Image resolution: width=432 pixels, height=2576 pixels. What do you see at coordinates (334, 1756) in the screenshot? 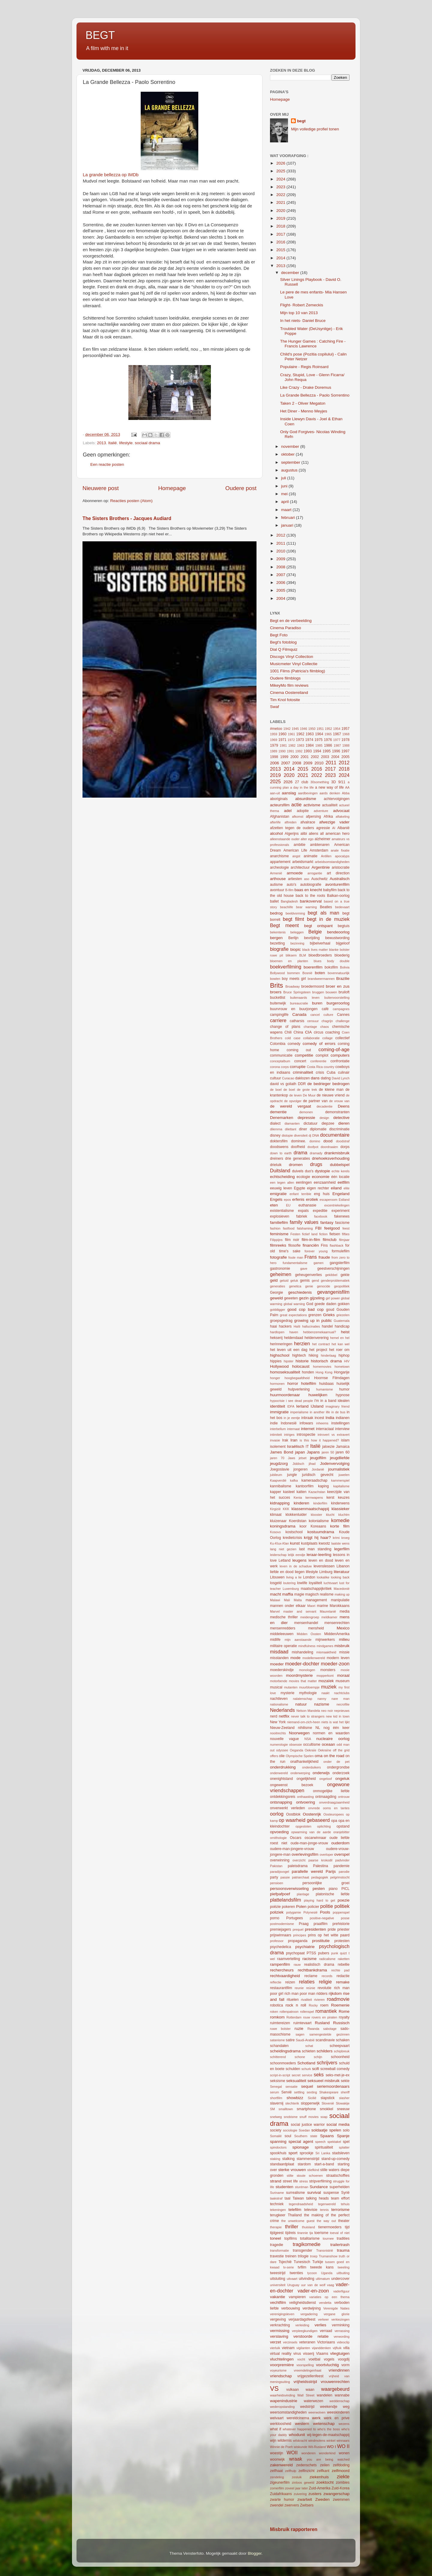
I see `on the road` at bounding box center [334, 1756].